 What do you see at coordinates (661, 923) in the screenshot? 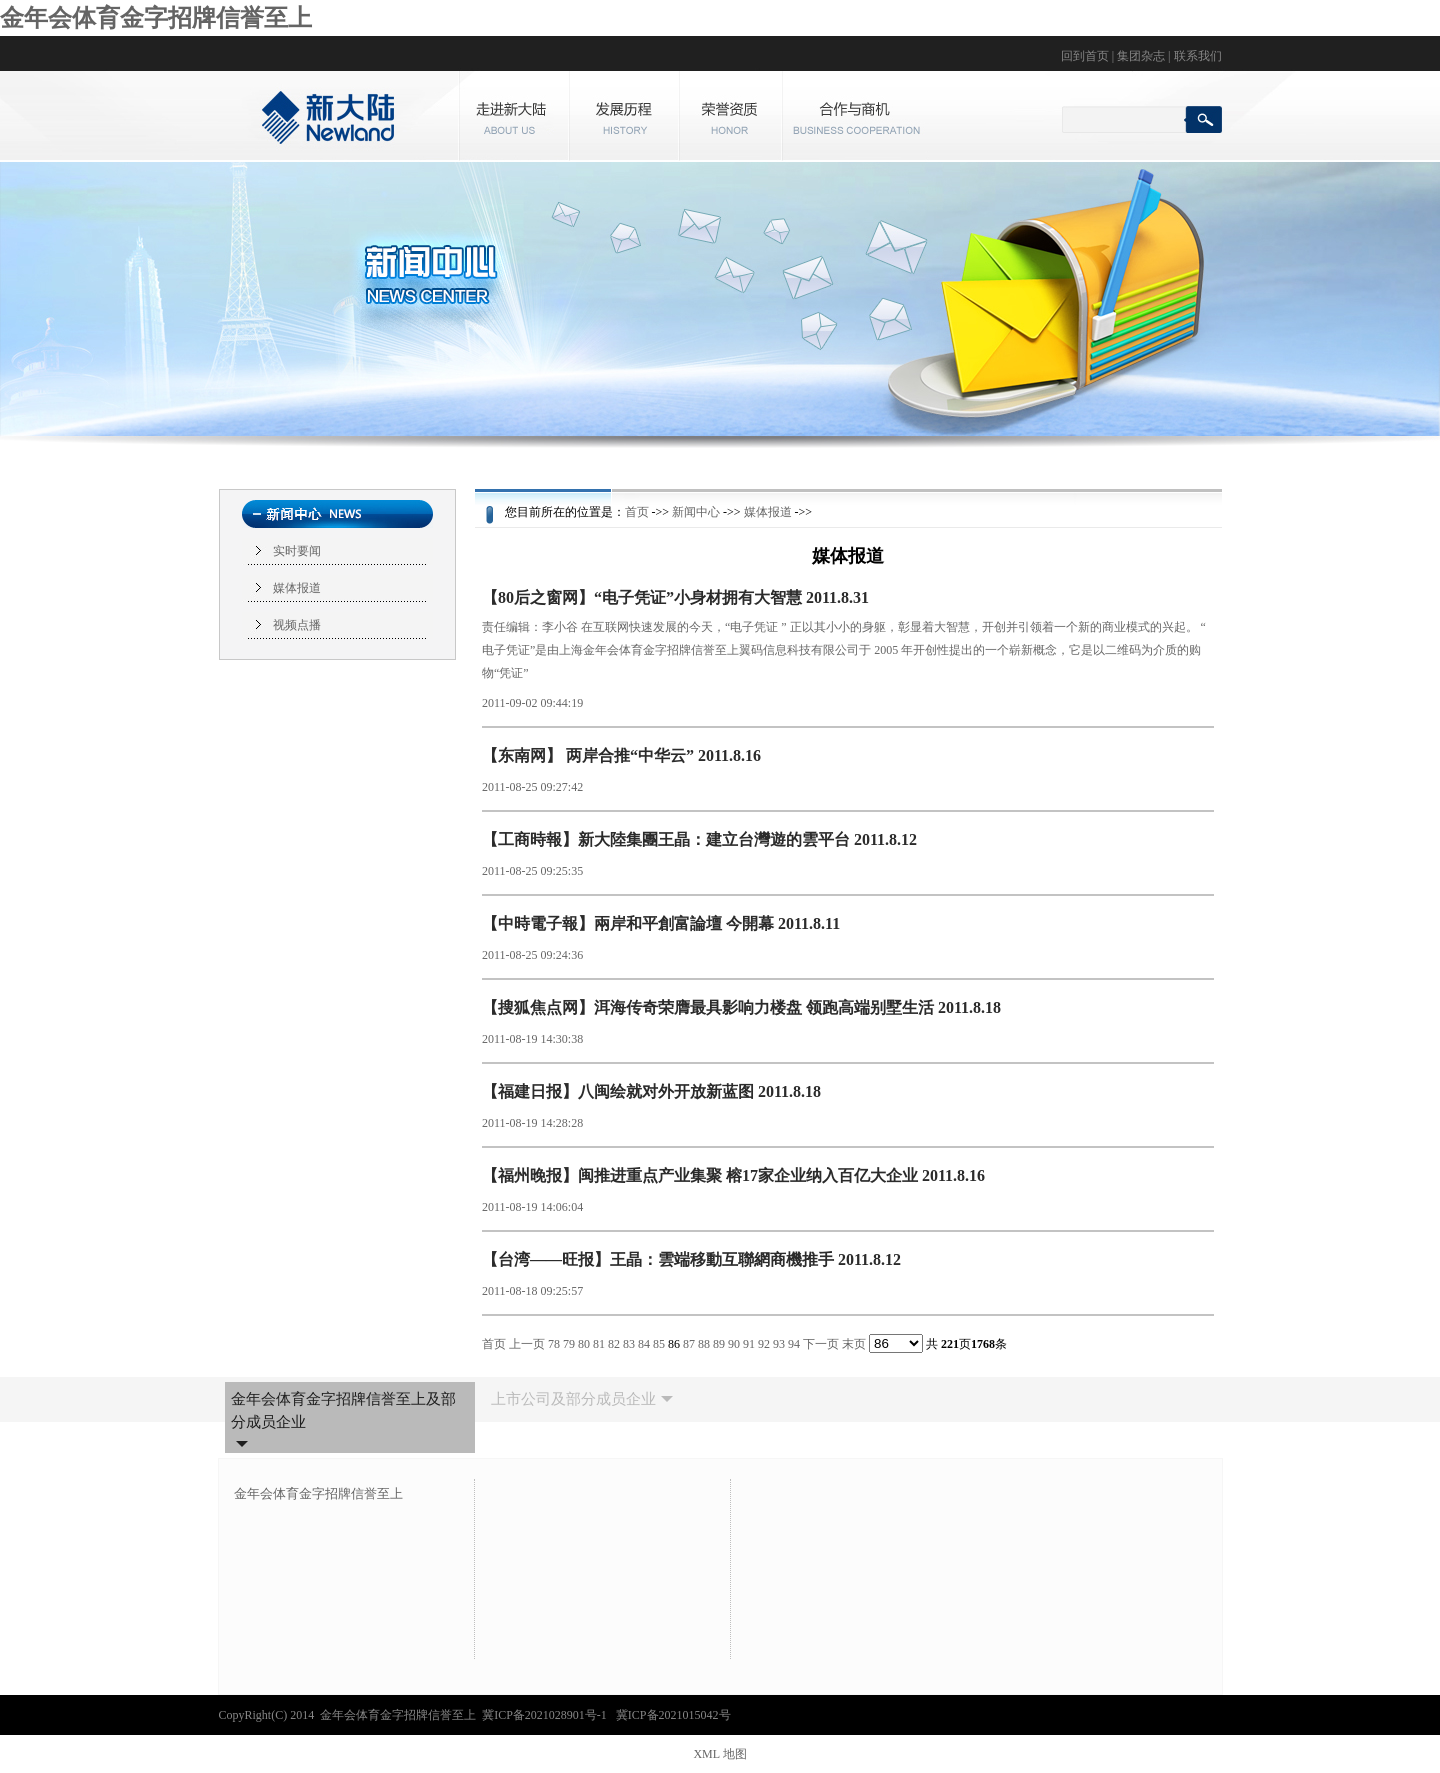
I see `【中時電子報】兩岸和平創富論壇 今開幕 2011.8.11` at bounding box center [661, 923].